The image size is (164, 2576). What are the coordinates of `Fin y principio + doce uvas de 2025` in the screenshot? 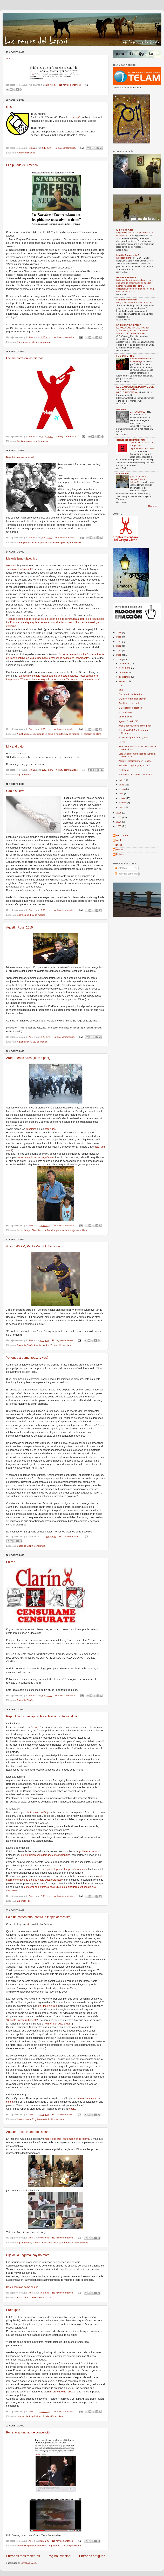 It's located at (133, 302).